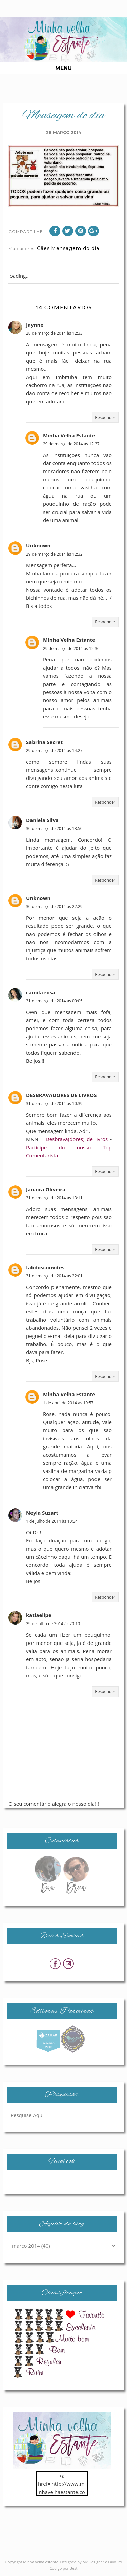  What do you see at coordinates (53, 1624) in the screenshot?
I see `29 de julho de 2014 às 20:10` at bounding box center [53, 1624].